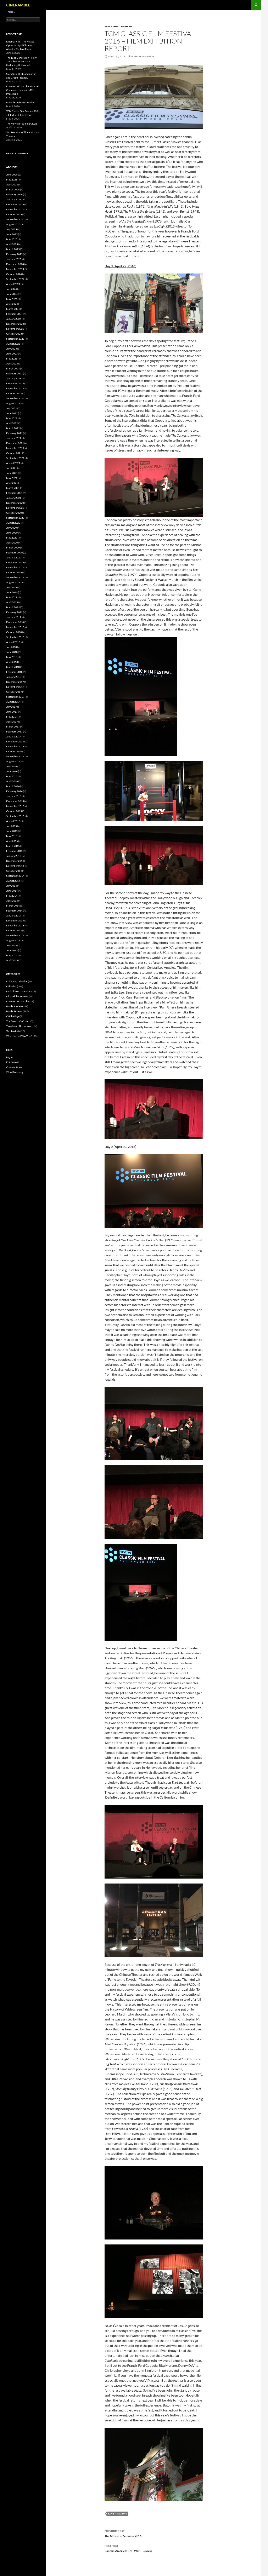  What do you see at coordinates (12, 661) in the screenshot?
I see `April 2018` at bounding box center [12, 661].